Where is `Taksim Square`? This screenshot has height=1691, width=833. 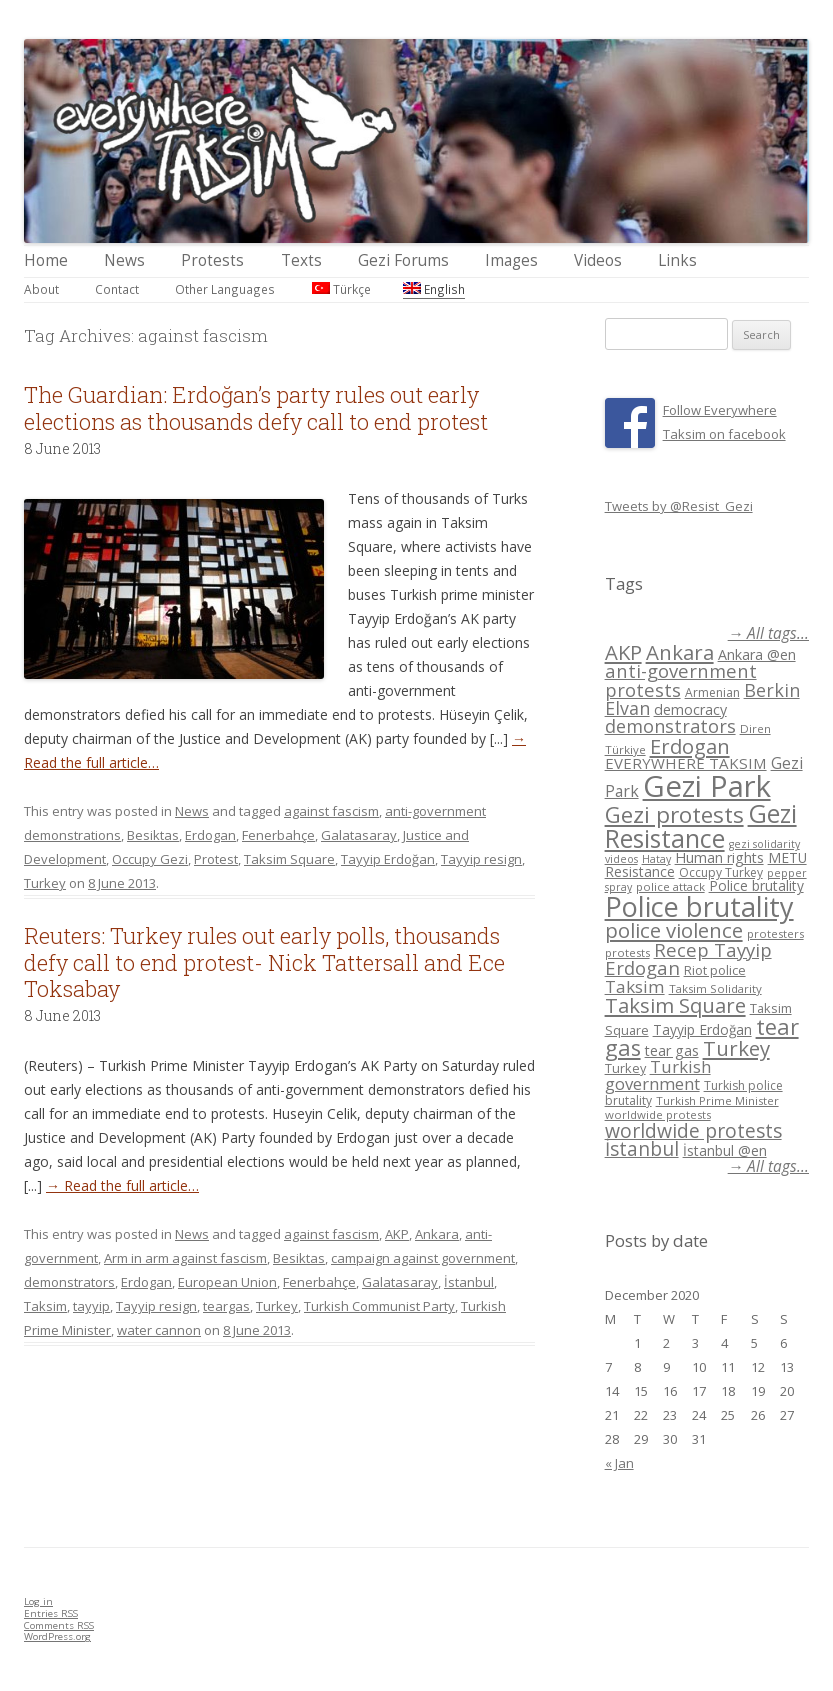
Taksim Square is located at coordinates (289, 859).